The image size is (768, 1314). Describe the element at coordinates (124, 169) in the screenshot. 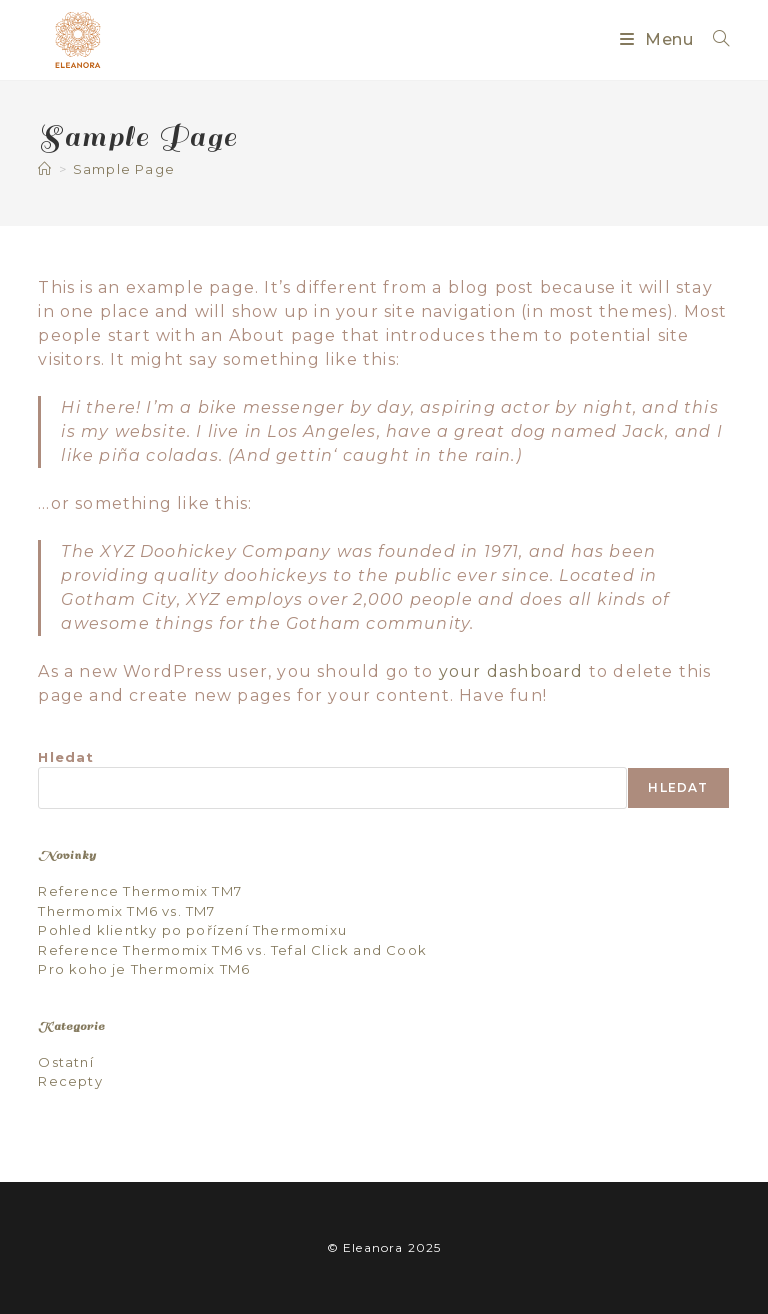

I see `Sample Page` at that location.